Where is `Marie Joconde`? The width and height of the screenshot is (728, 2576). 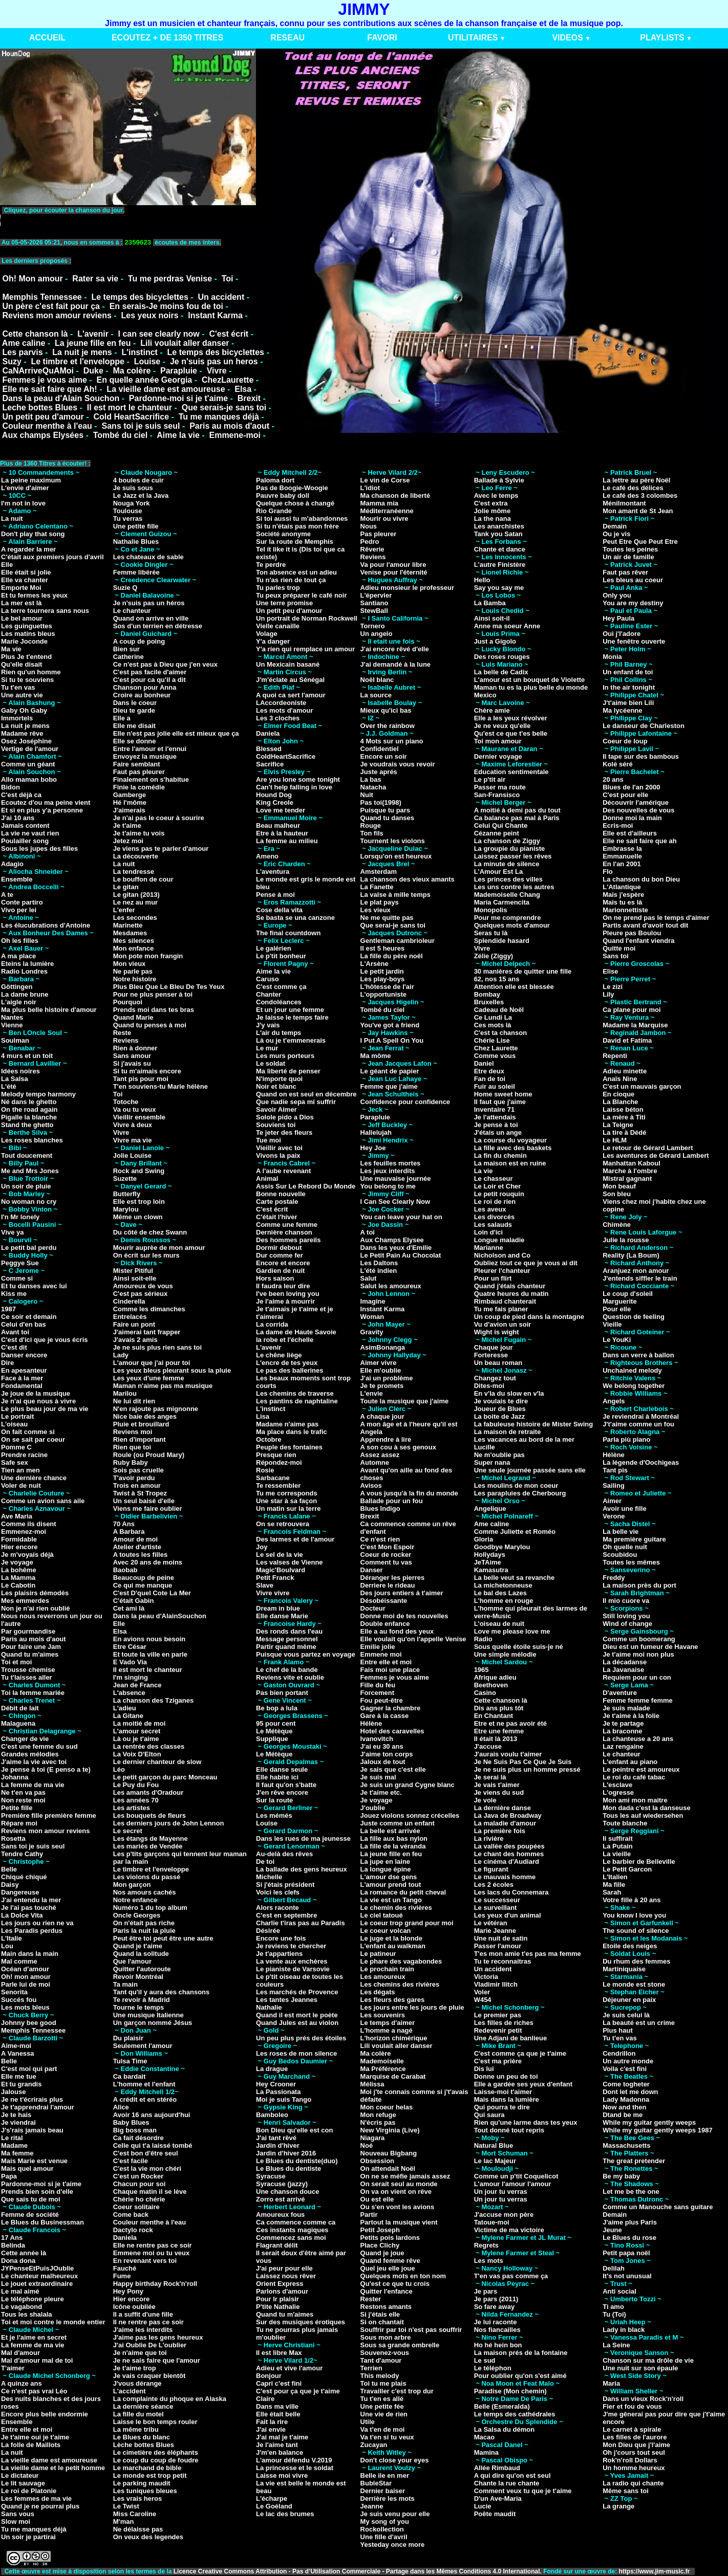 Marie Joconde is located at coordinates (24, 641).